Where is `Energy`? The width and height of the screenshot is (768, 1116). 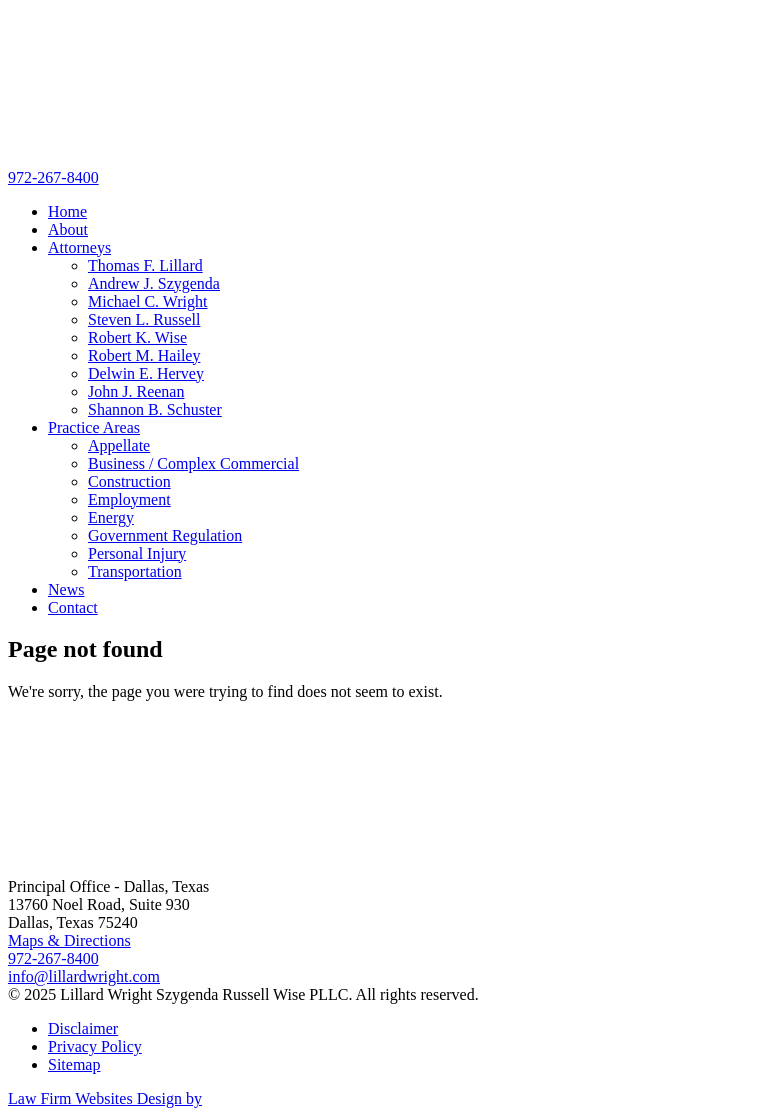
Energy is located at coordinates (111, 517).